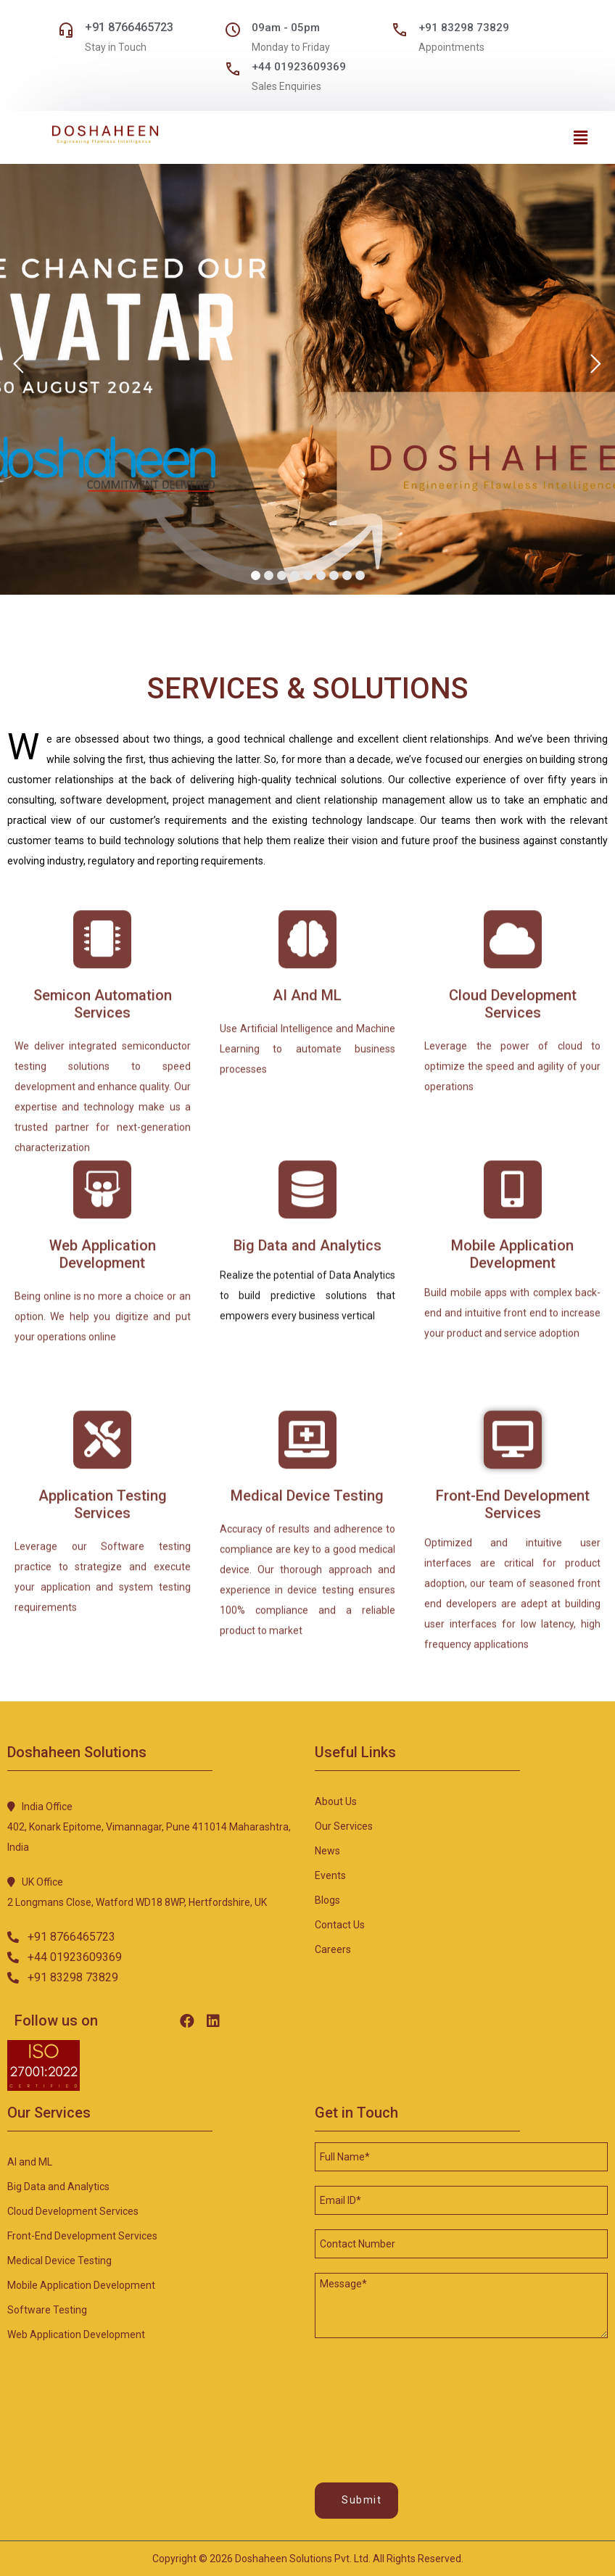  Describe the element at coordinates (327, 1851) in the screenshot. I see `News` at that location.